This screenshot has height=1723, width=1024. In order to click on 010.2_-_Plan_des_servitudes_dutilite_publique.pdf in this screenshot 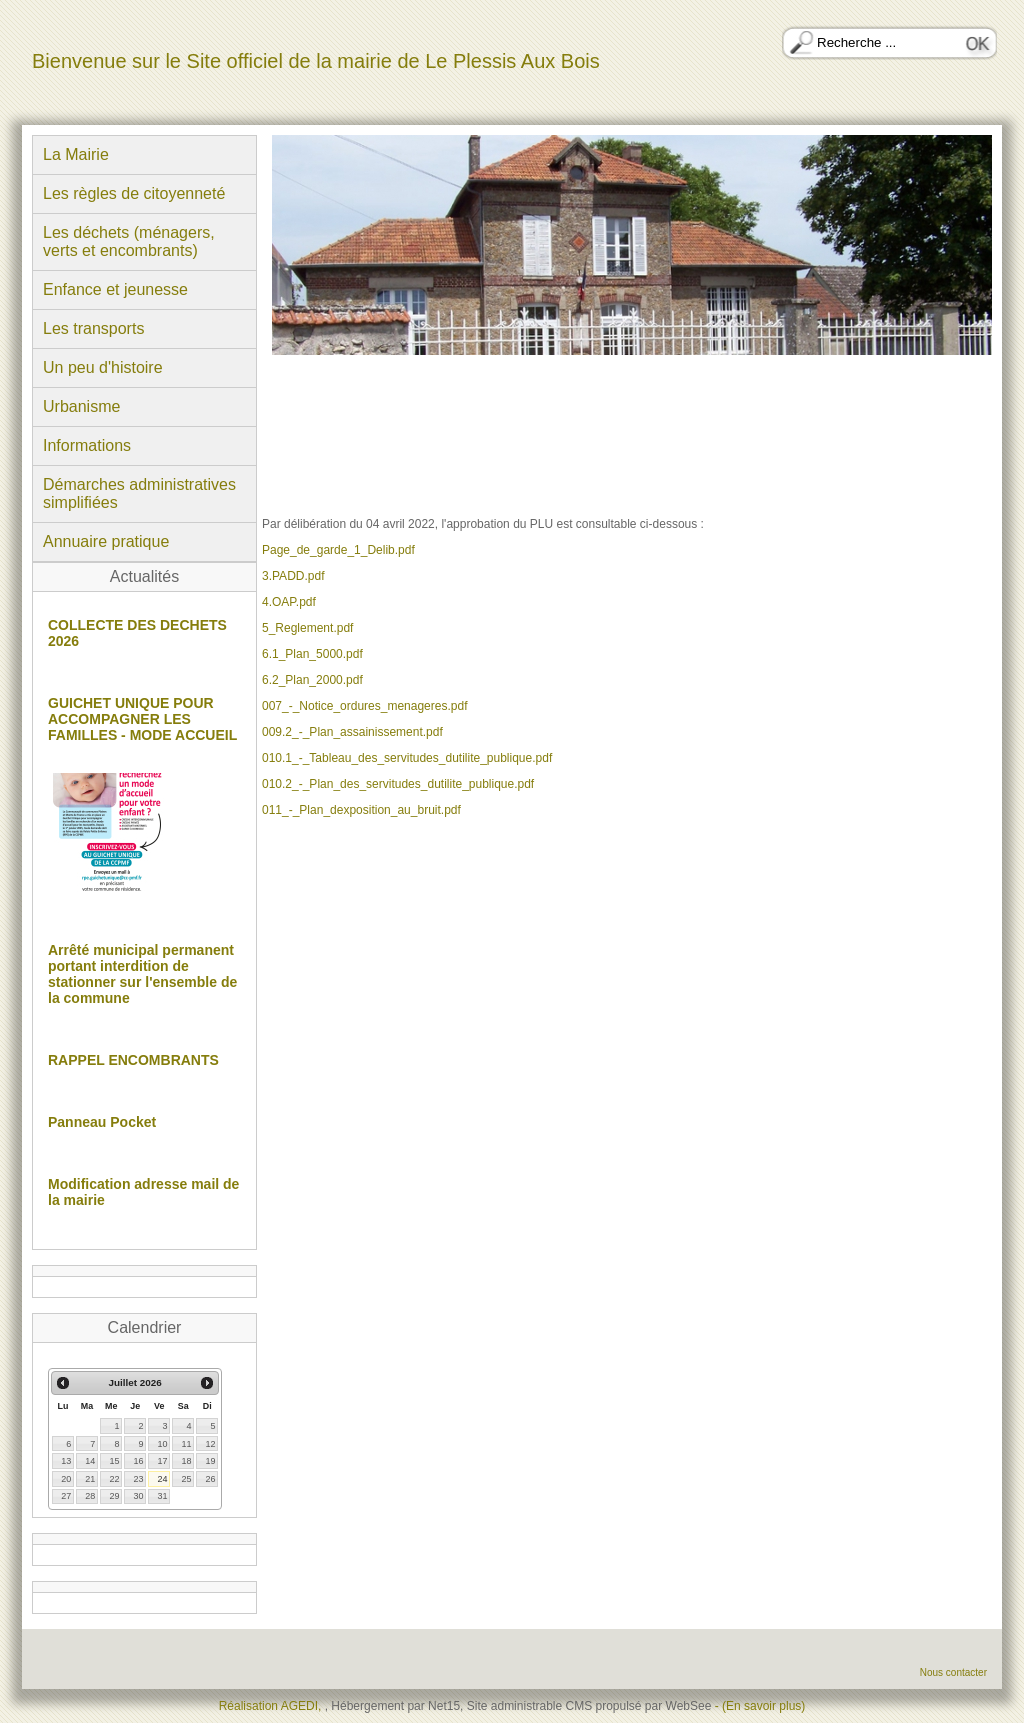, I will do `click(398, 784)`.